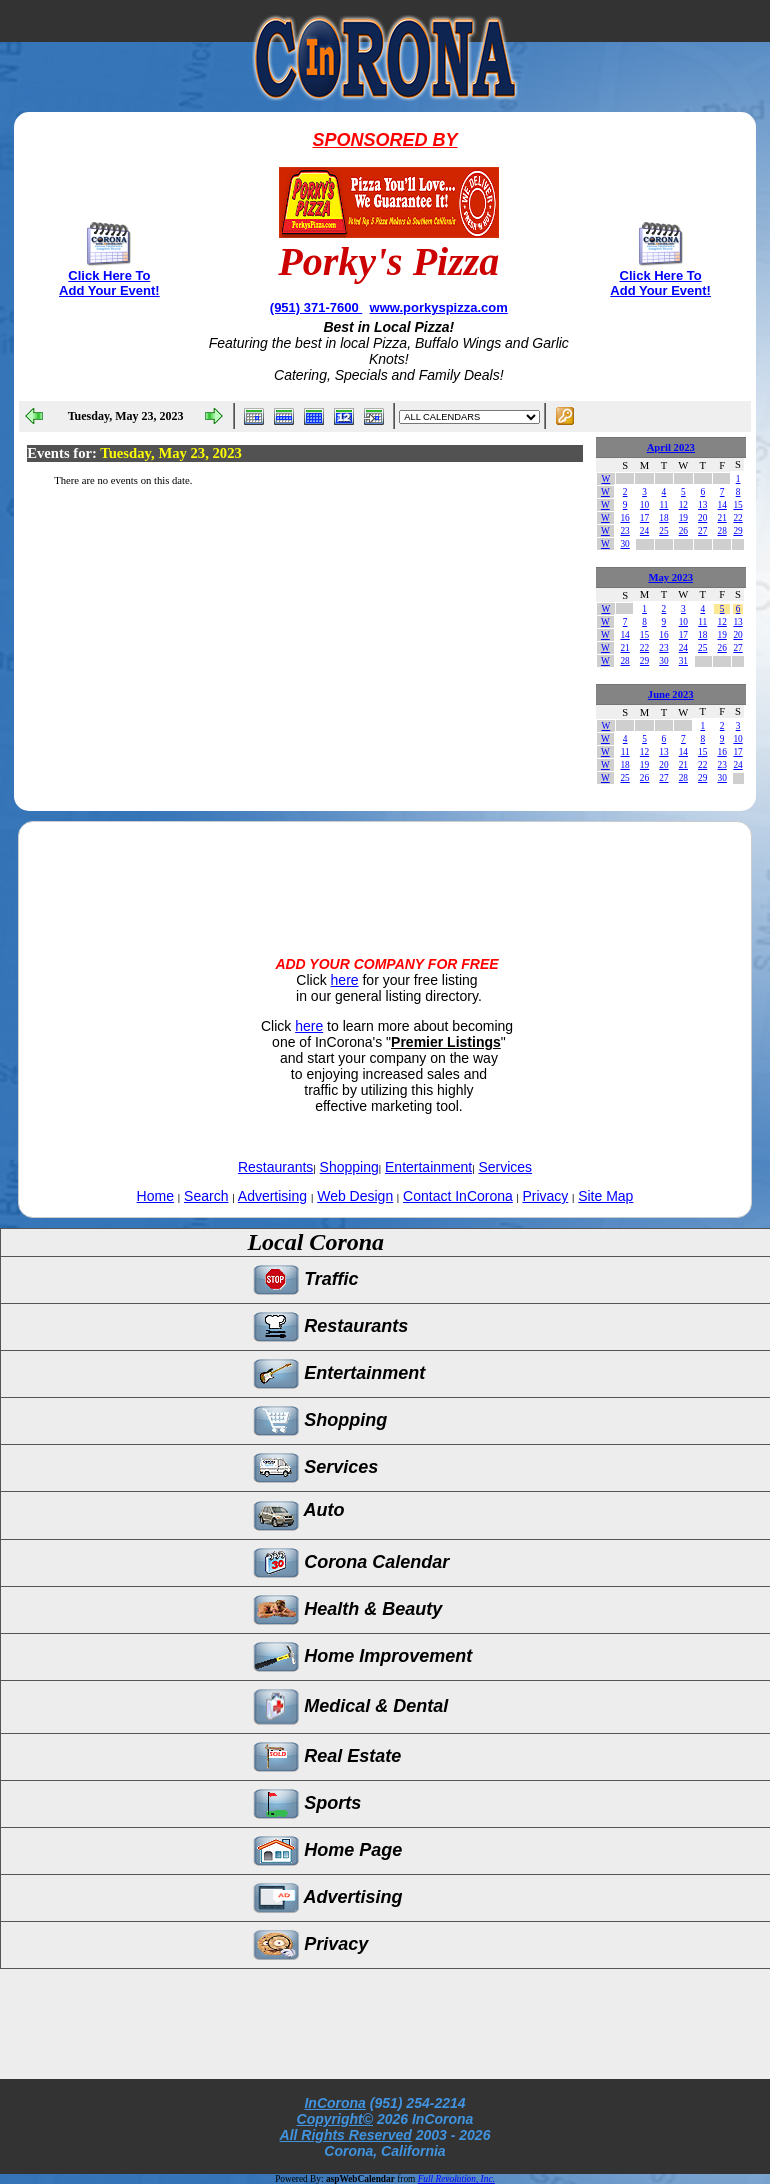 The image size is (770, 2184). Describe the element at coordinates (670, 577) in the screenshot. I see `May 2023` at that location.